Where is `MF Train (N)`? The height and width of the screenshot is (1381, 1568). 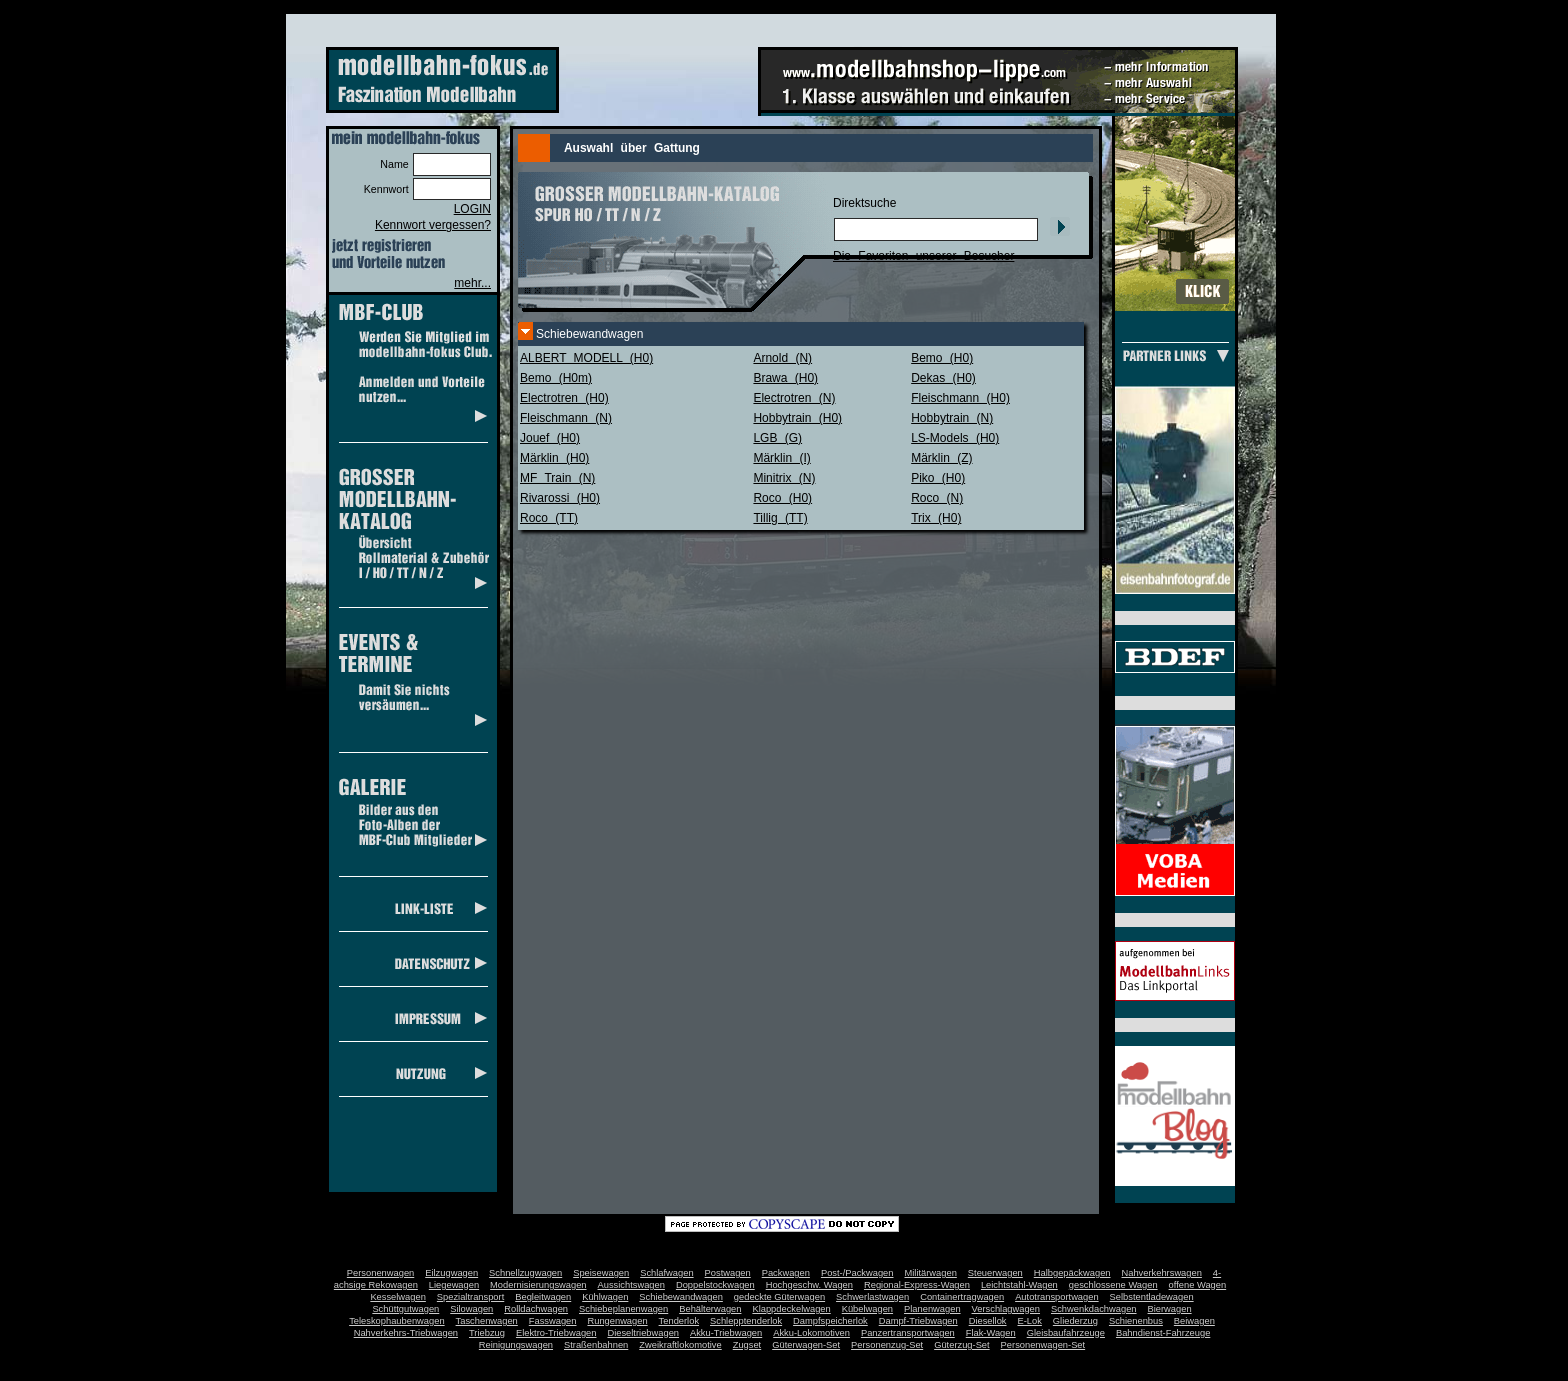
MF Train (N) is located at coordinates (557, 478).